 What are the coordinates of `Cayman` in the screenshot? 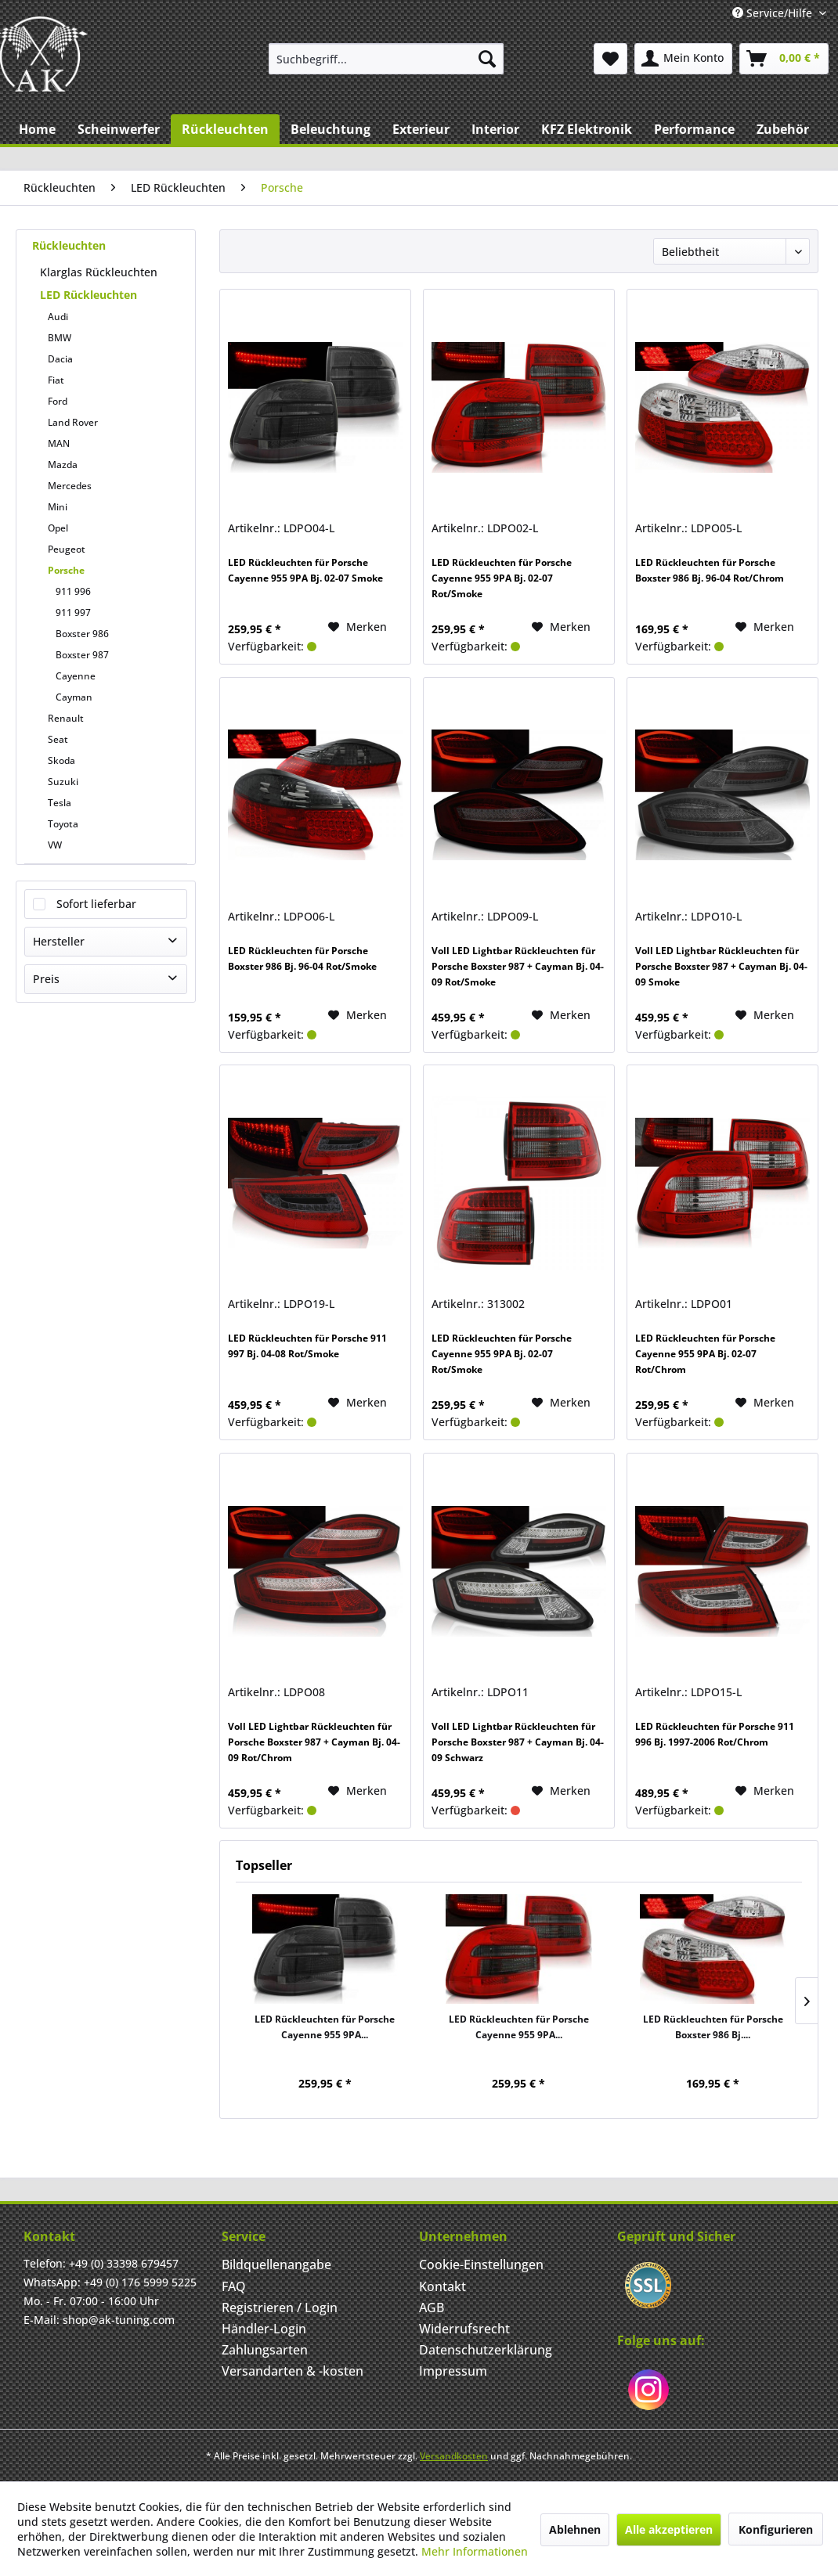 It's located at (74, 697).